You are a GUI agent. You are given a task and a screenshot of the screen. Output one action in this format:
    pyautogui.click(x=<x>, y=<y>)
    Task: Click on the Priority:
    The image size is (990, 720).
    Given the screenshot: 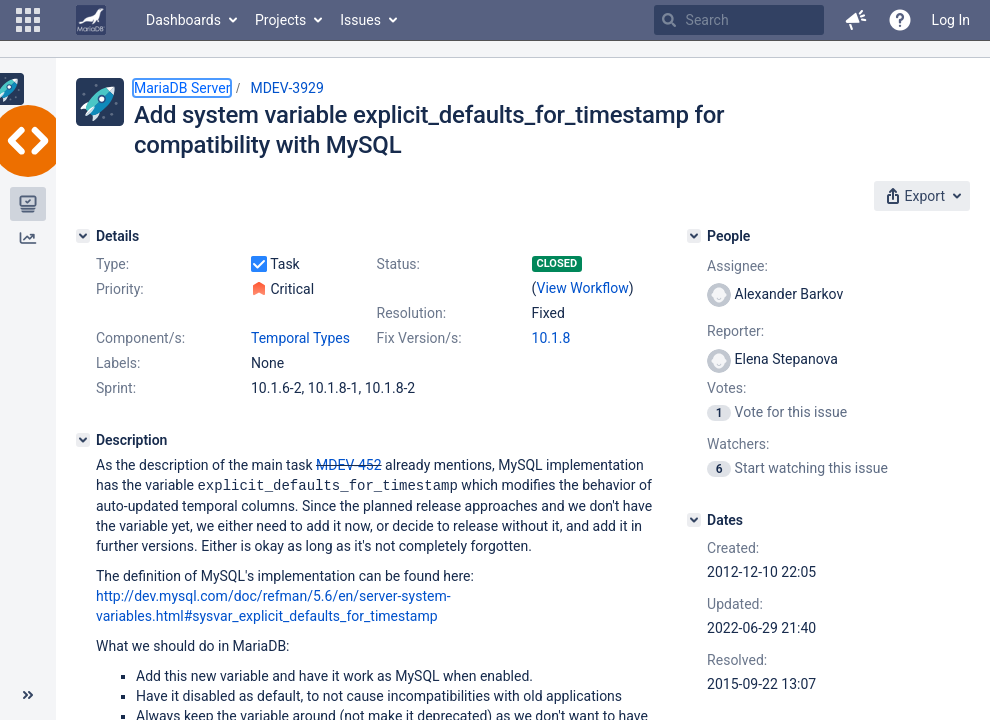 What is the action you would take?
    pyautogui.click(x=120, y=289)
    